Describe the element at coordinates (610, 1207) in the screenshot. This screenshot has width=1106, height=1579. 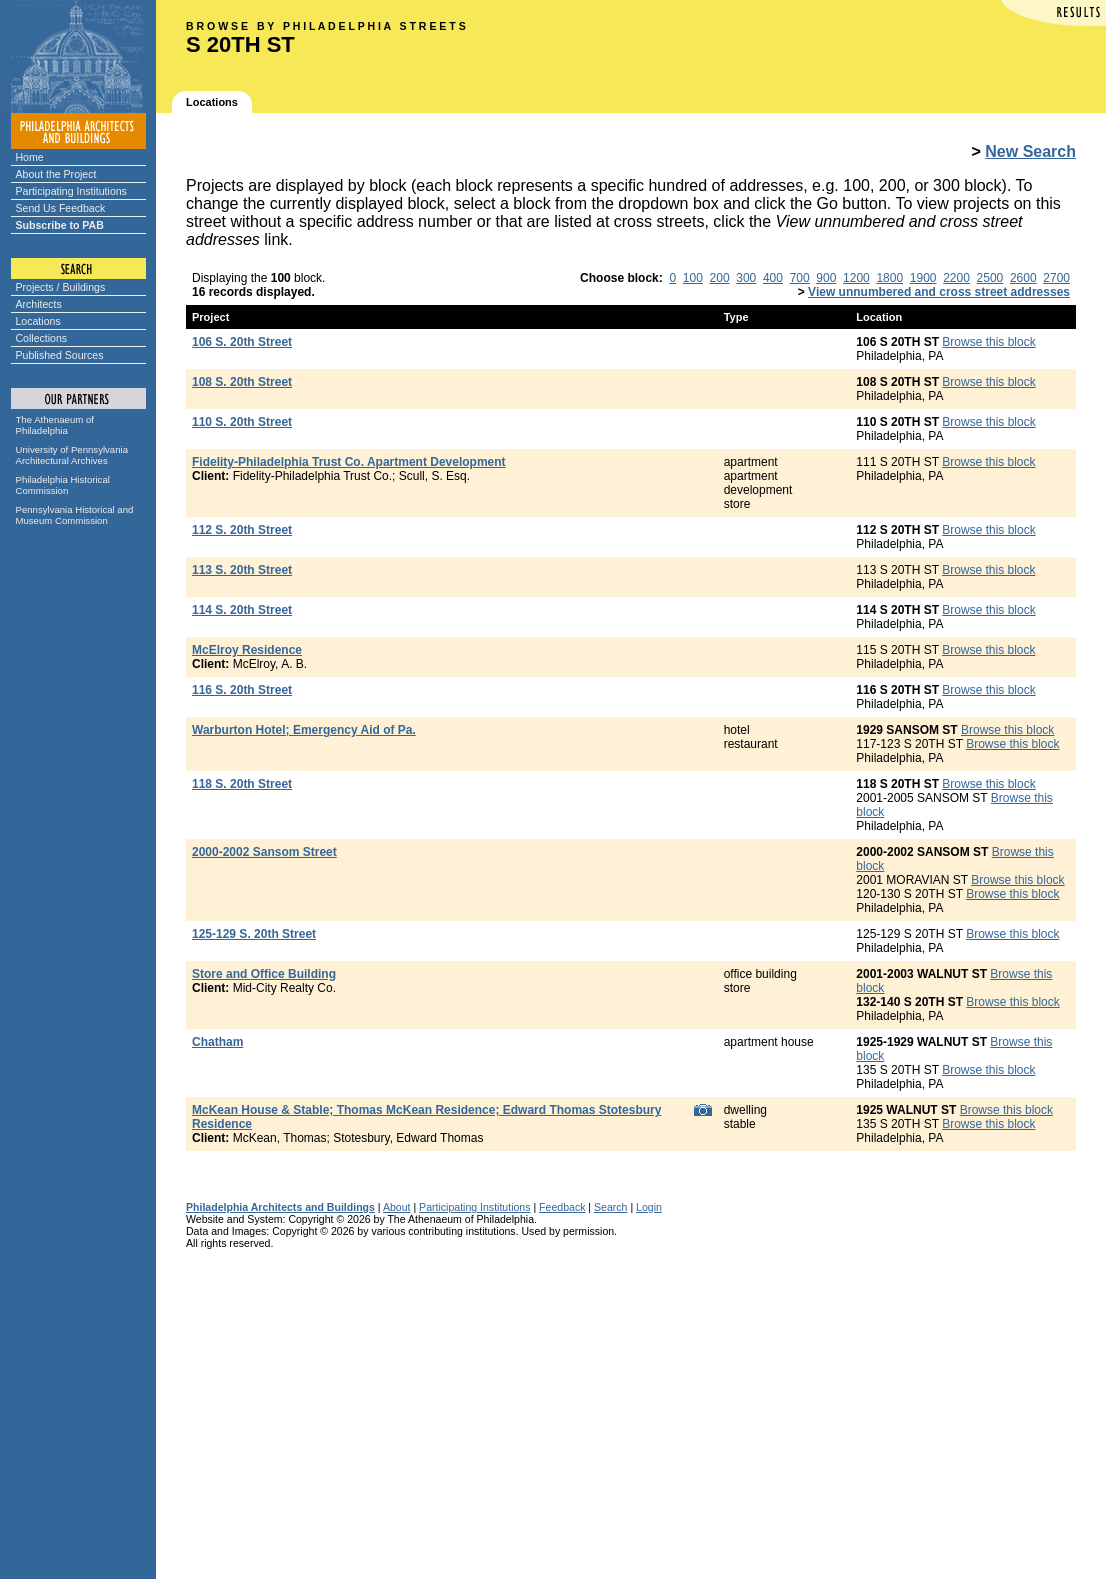
I see `Search` at that location.